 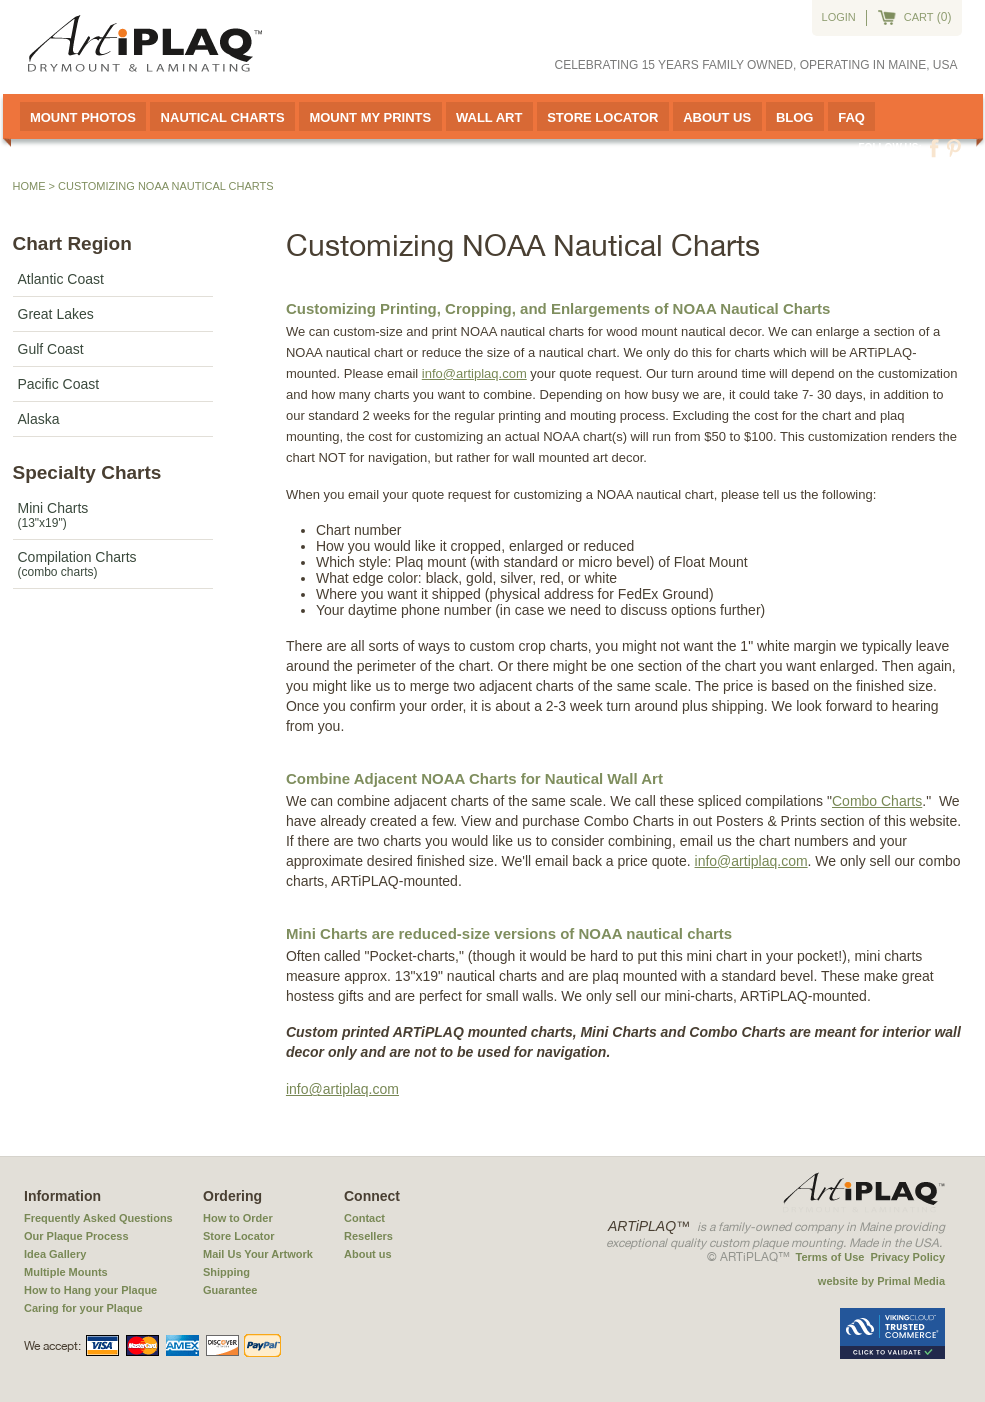 What do you see at coordinates (370, 117) in the screenshot?
I see `Mount My Prints` at bounding box center [370, 117].